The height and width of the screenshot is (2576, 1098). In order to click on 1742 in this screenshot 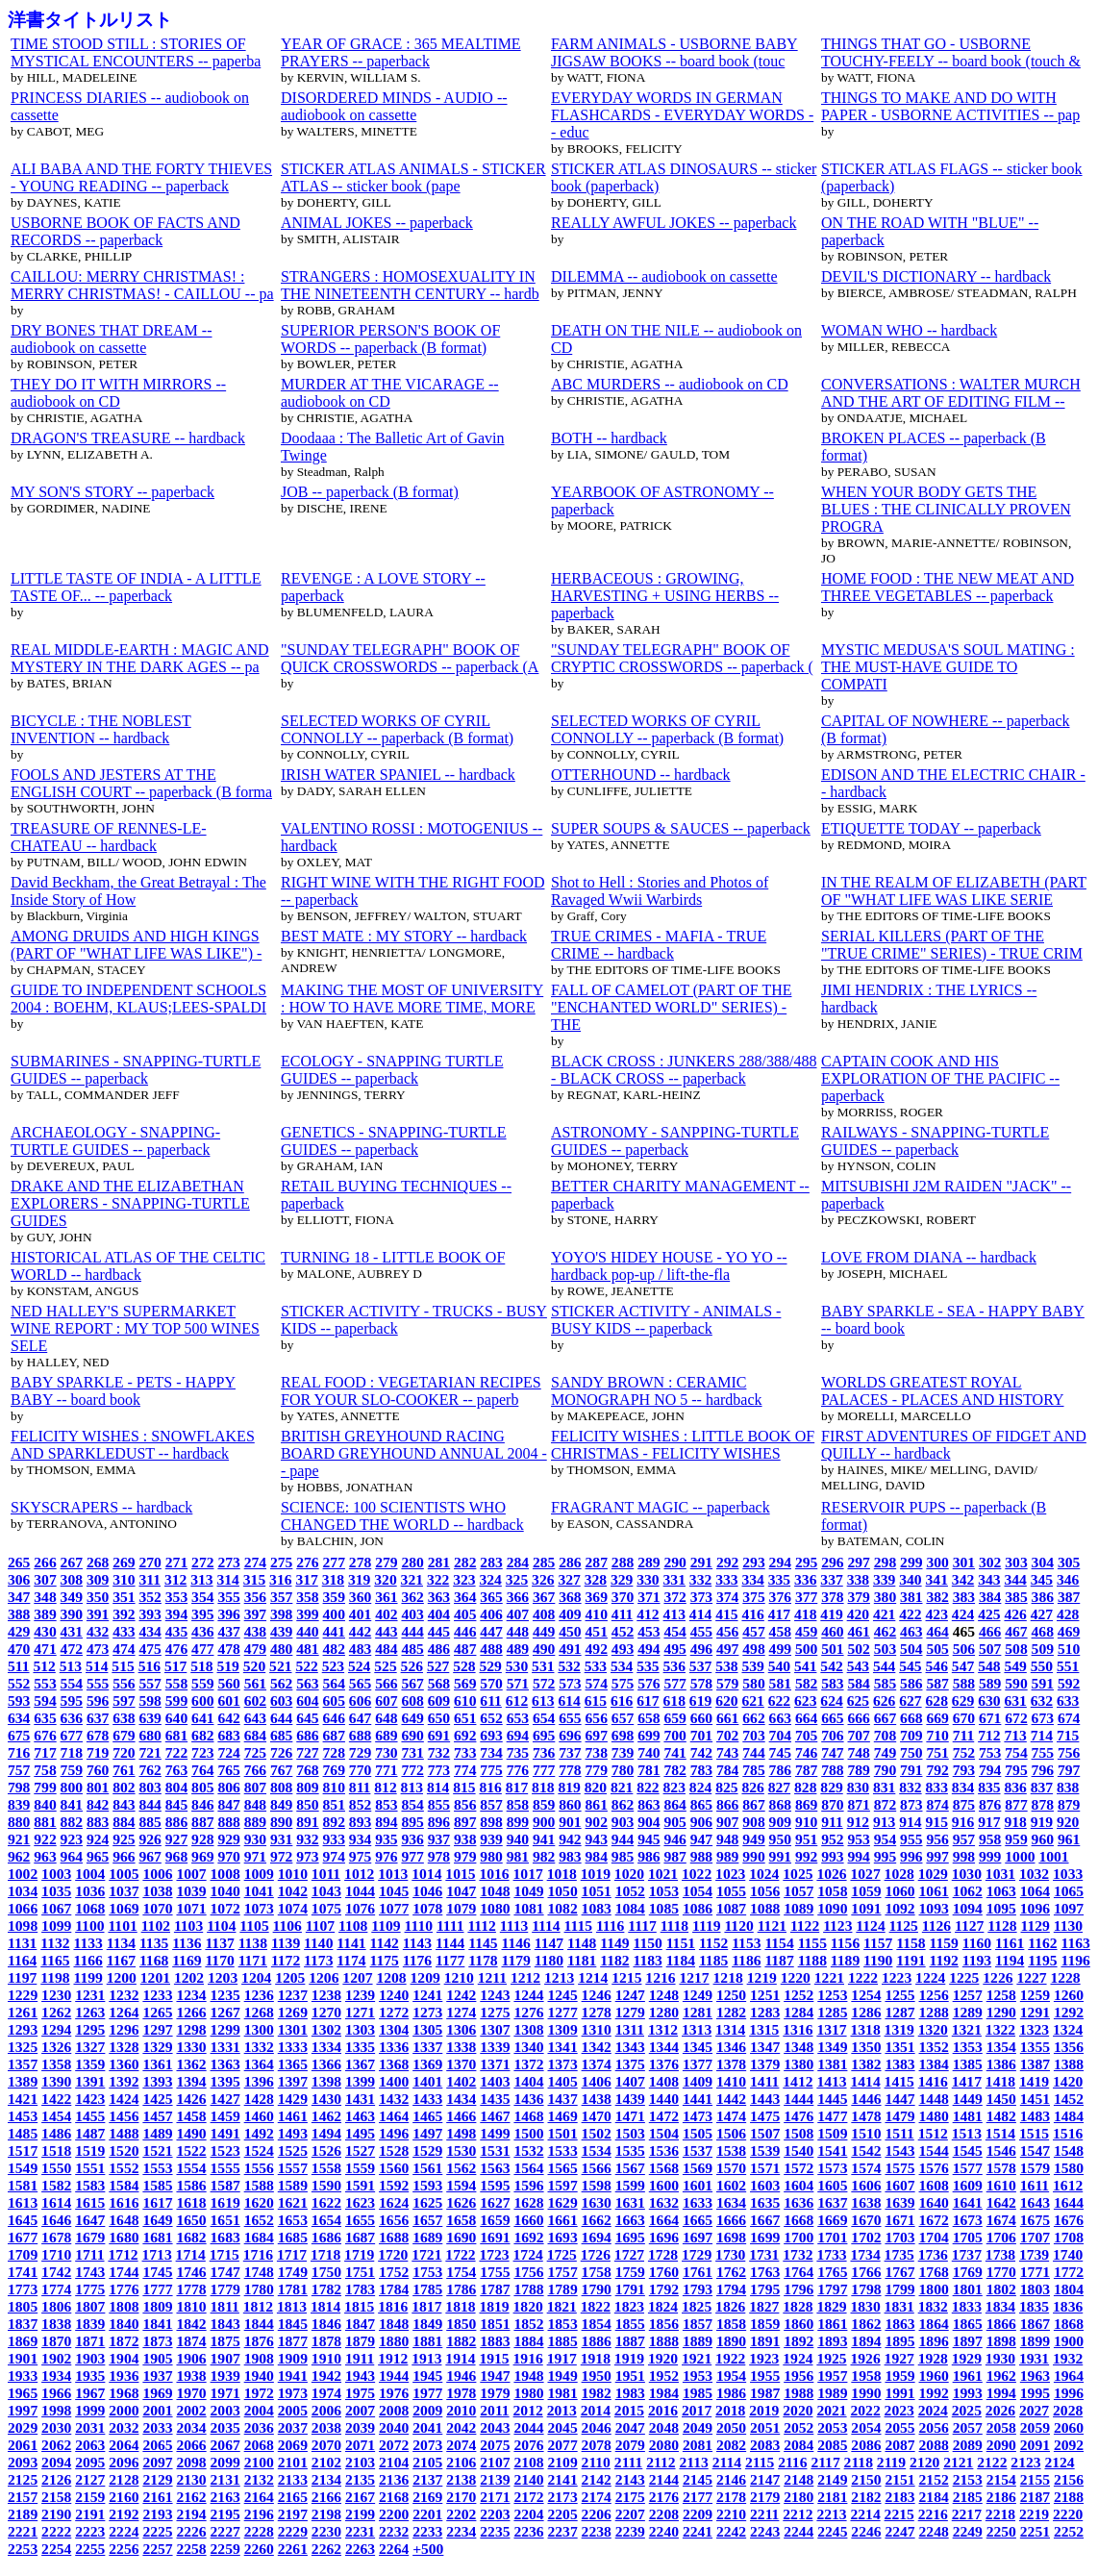, I will do `click(56, 2271)`.